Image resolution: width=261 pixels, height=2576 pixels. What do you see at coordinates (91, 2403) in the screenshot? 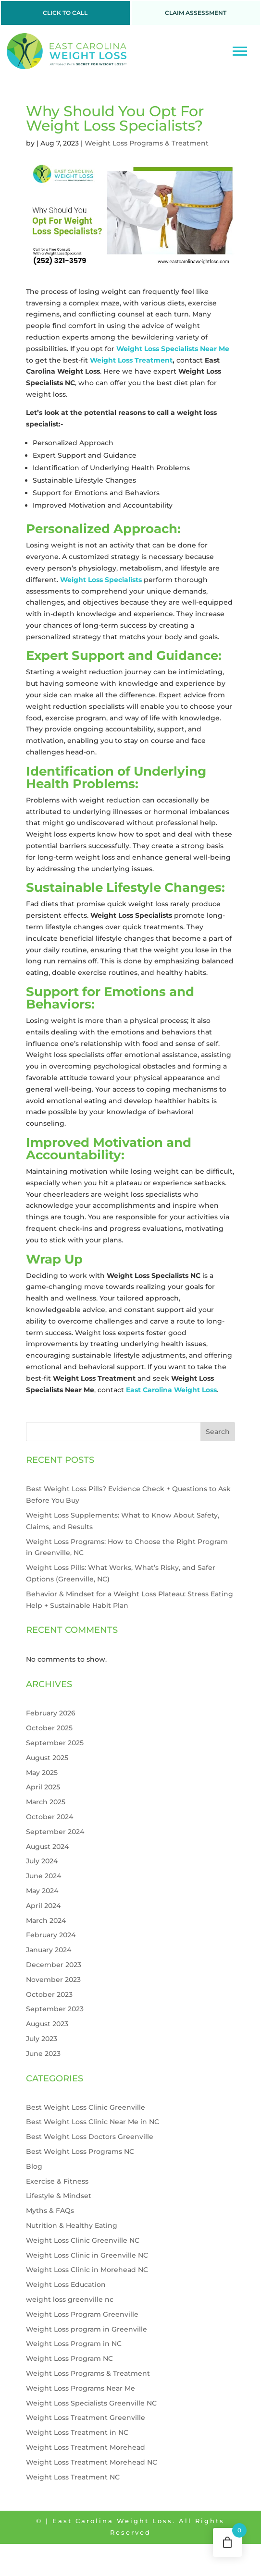
I see `Weight Loss Specialists Greenville NC` at bounding box center [91, 2403].